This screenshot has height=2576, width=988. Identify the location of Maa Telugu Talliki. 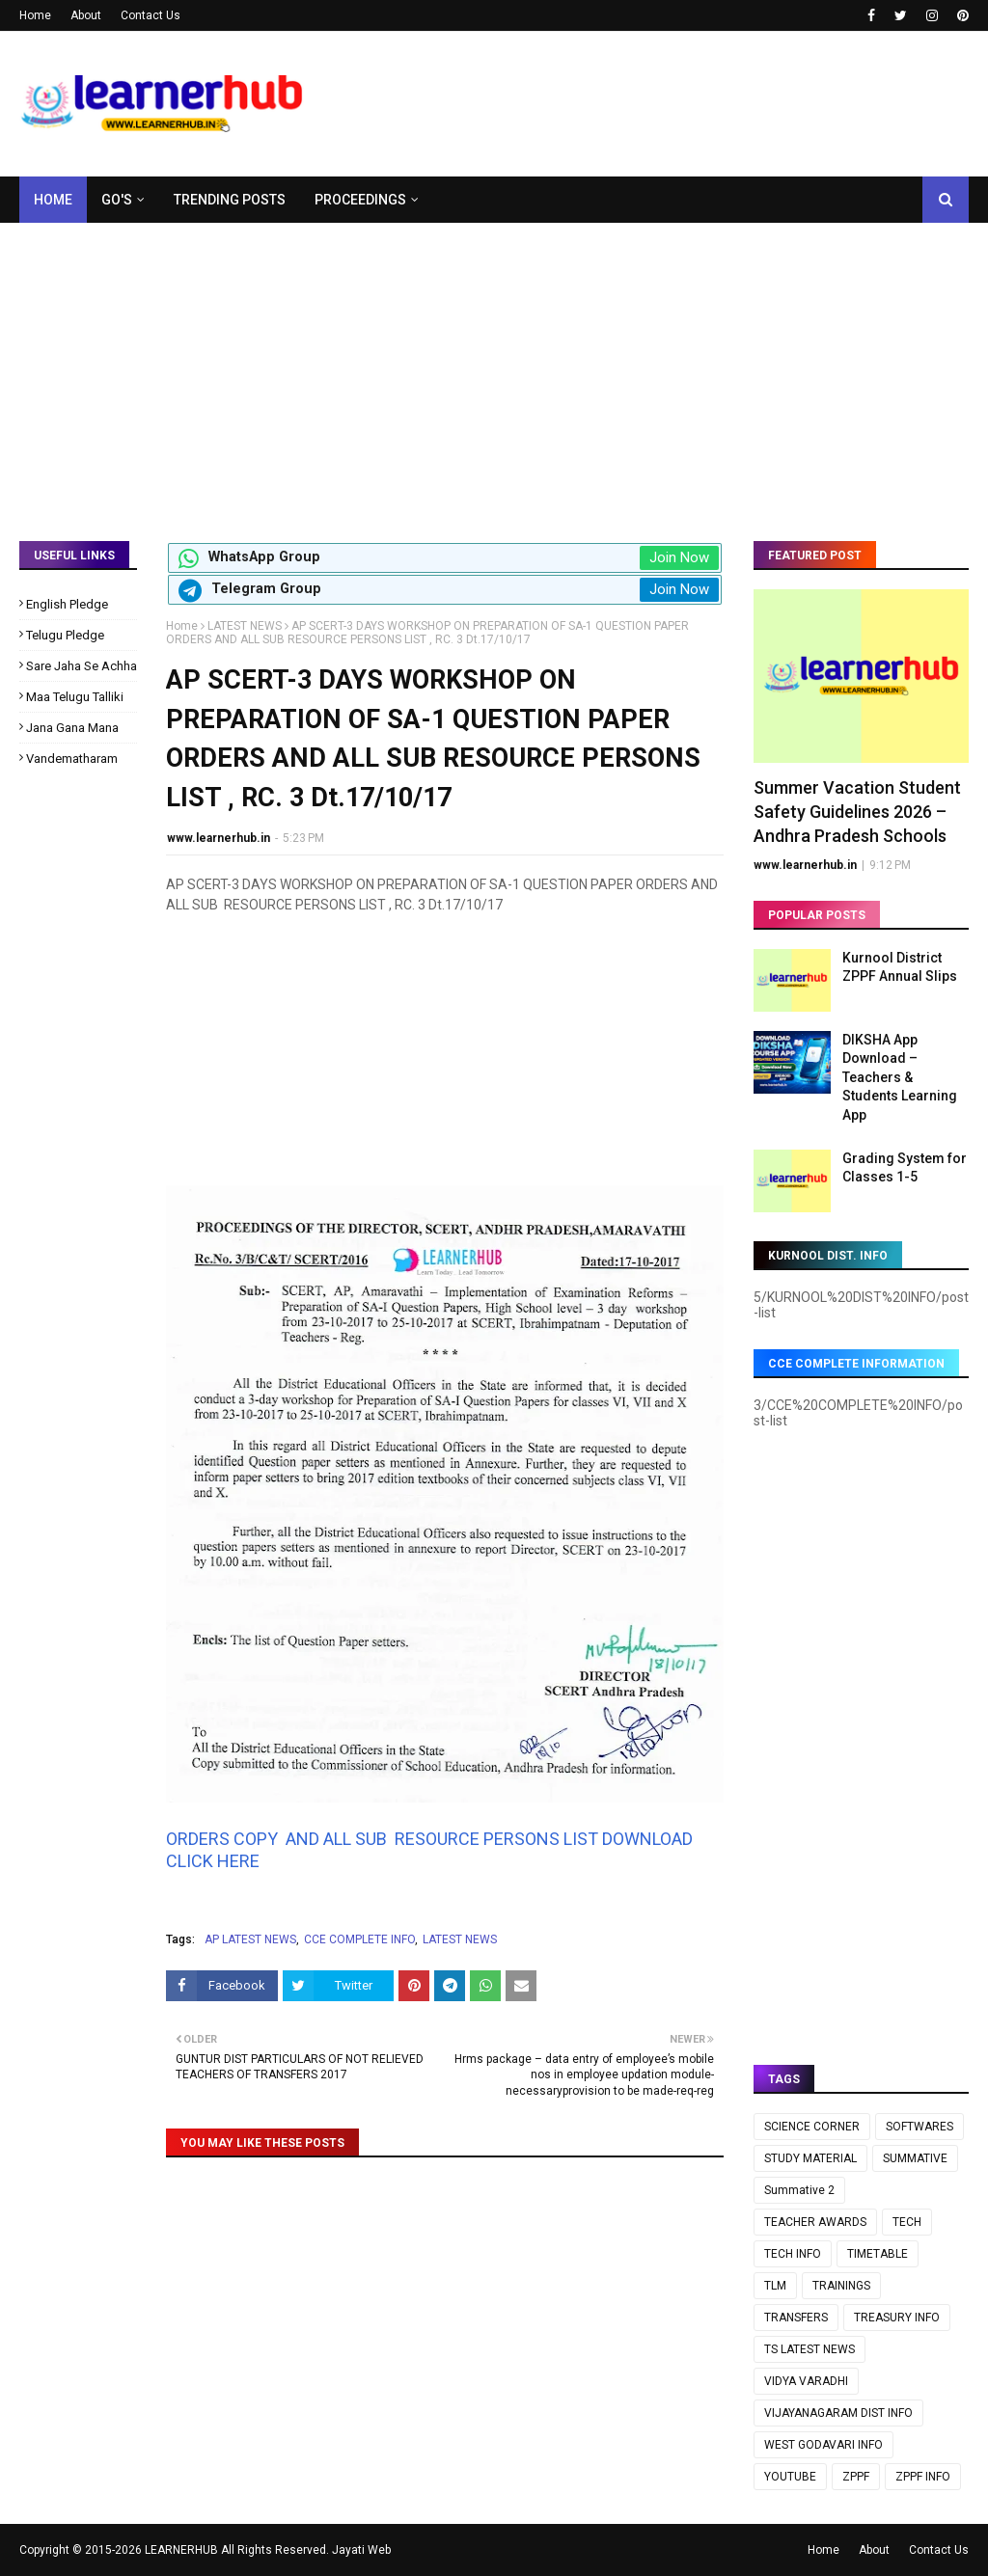
(75, 697).